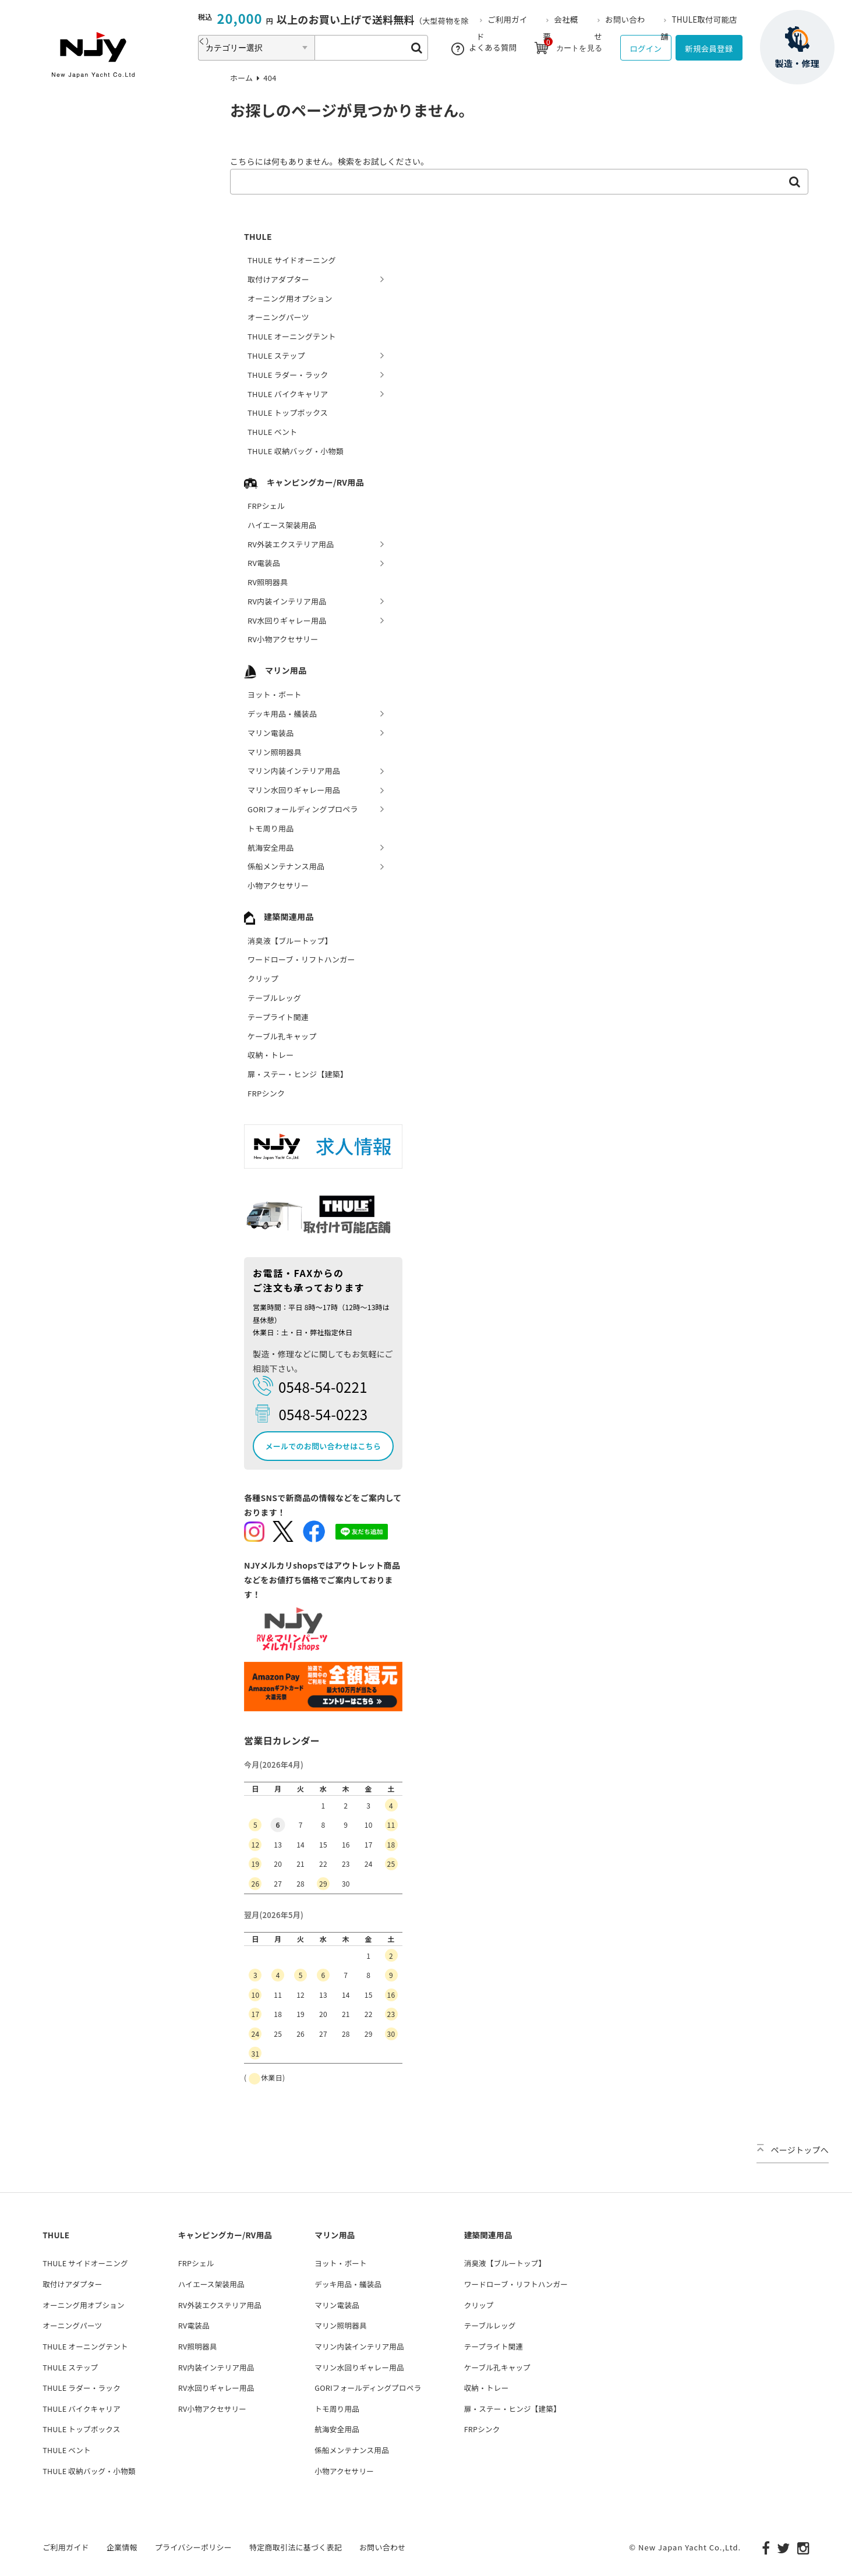 This screenshot has height=2576, width=852. Describe the element at coordinates (278, 317) in the screenshot. I see `オーニングパーツ` at that location.